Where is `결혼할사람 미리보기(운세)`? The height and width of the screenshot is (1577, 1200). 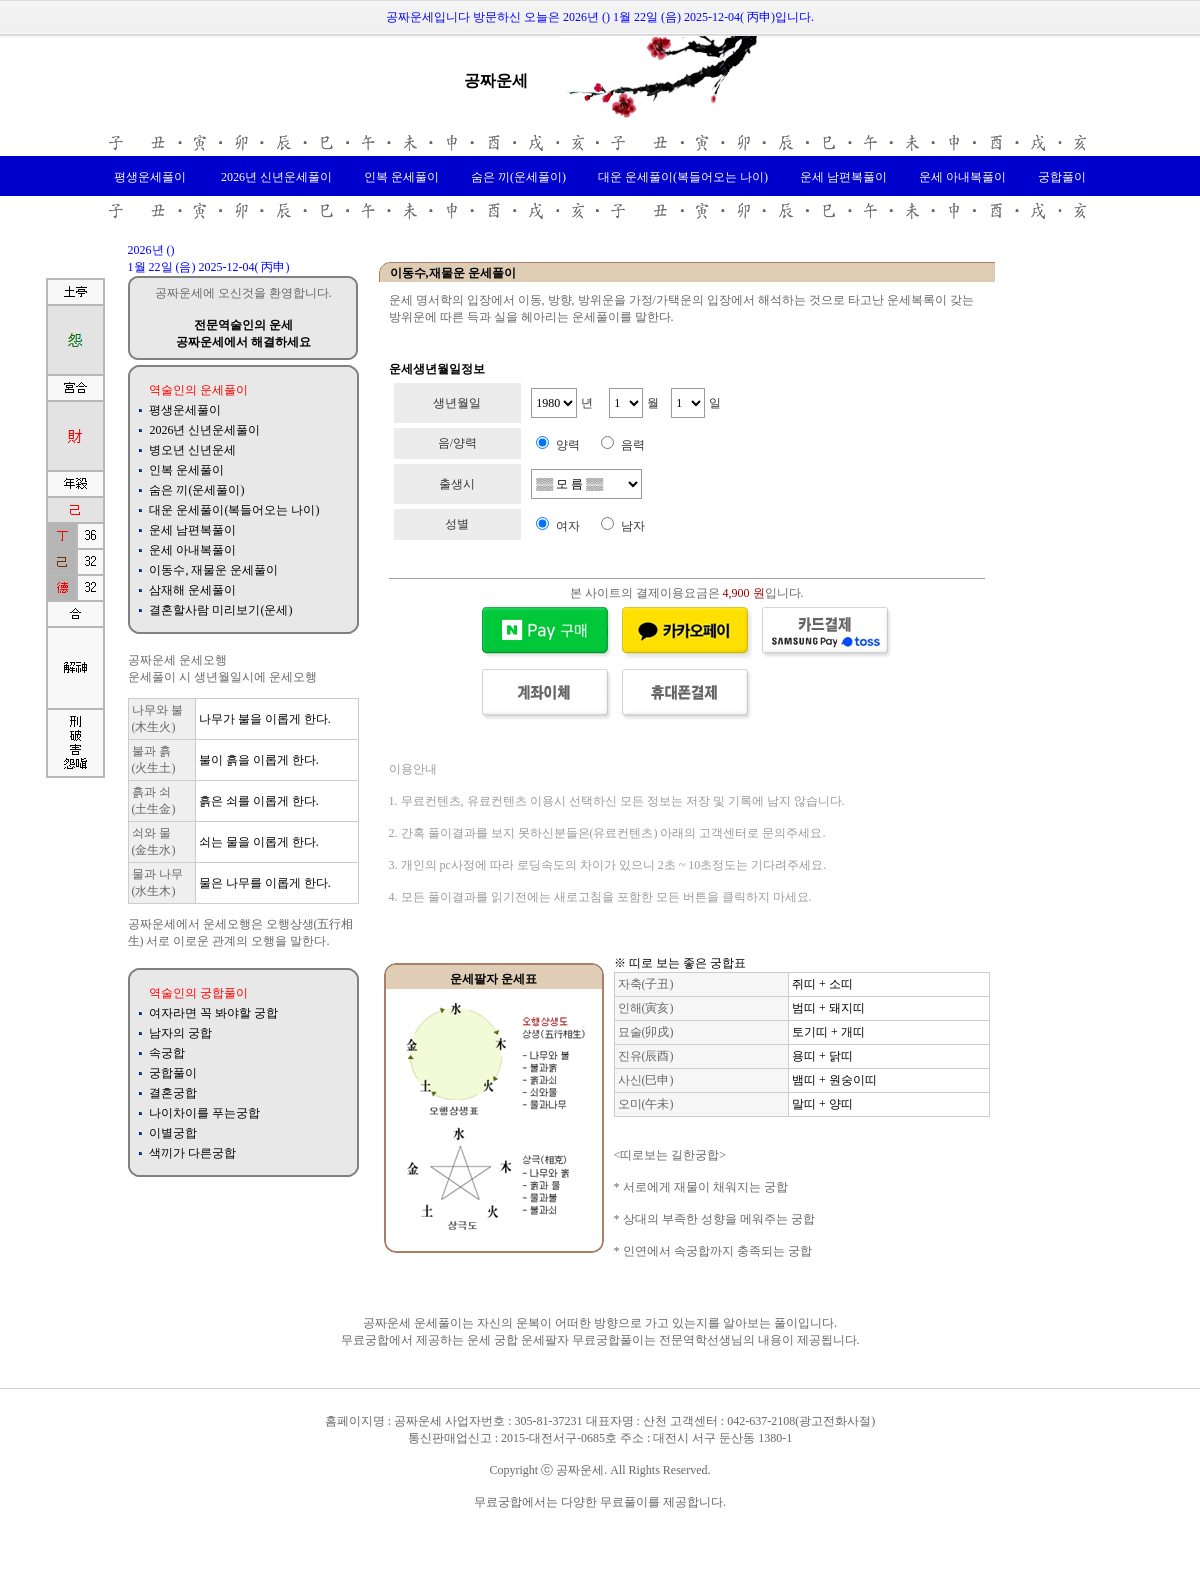
결혼할사람 미리보기(운세) is located at coordinates (220, 610).